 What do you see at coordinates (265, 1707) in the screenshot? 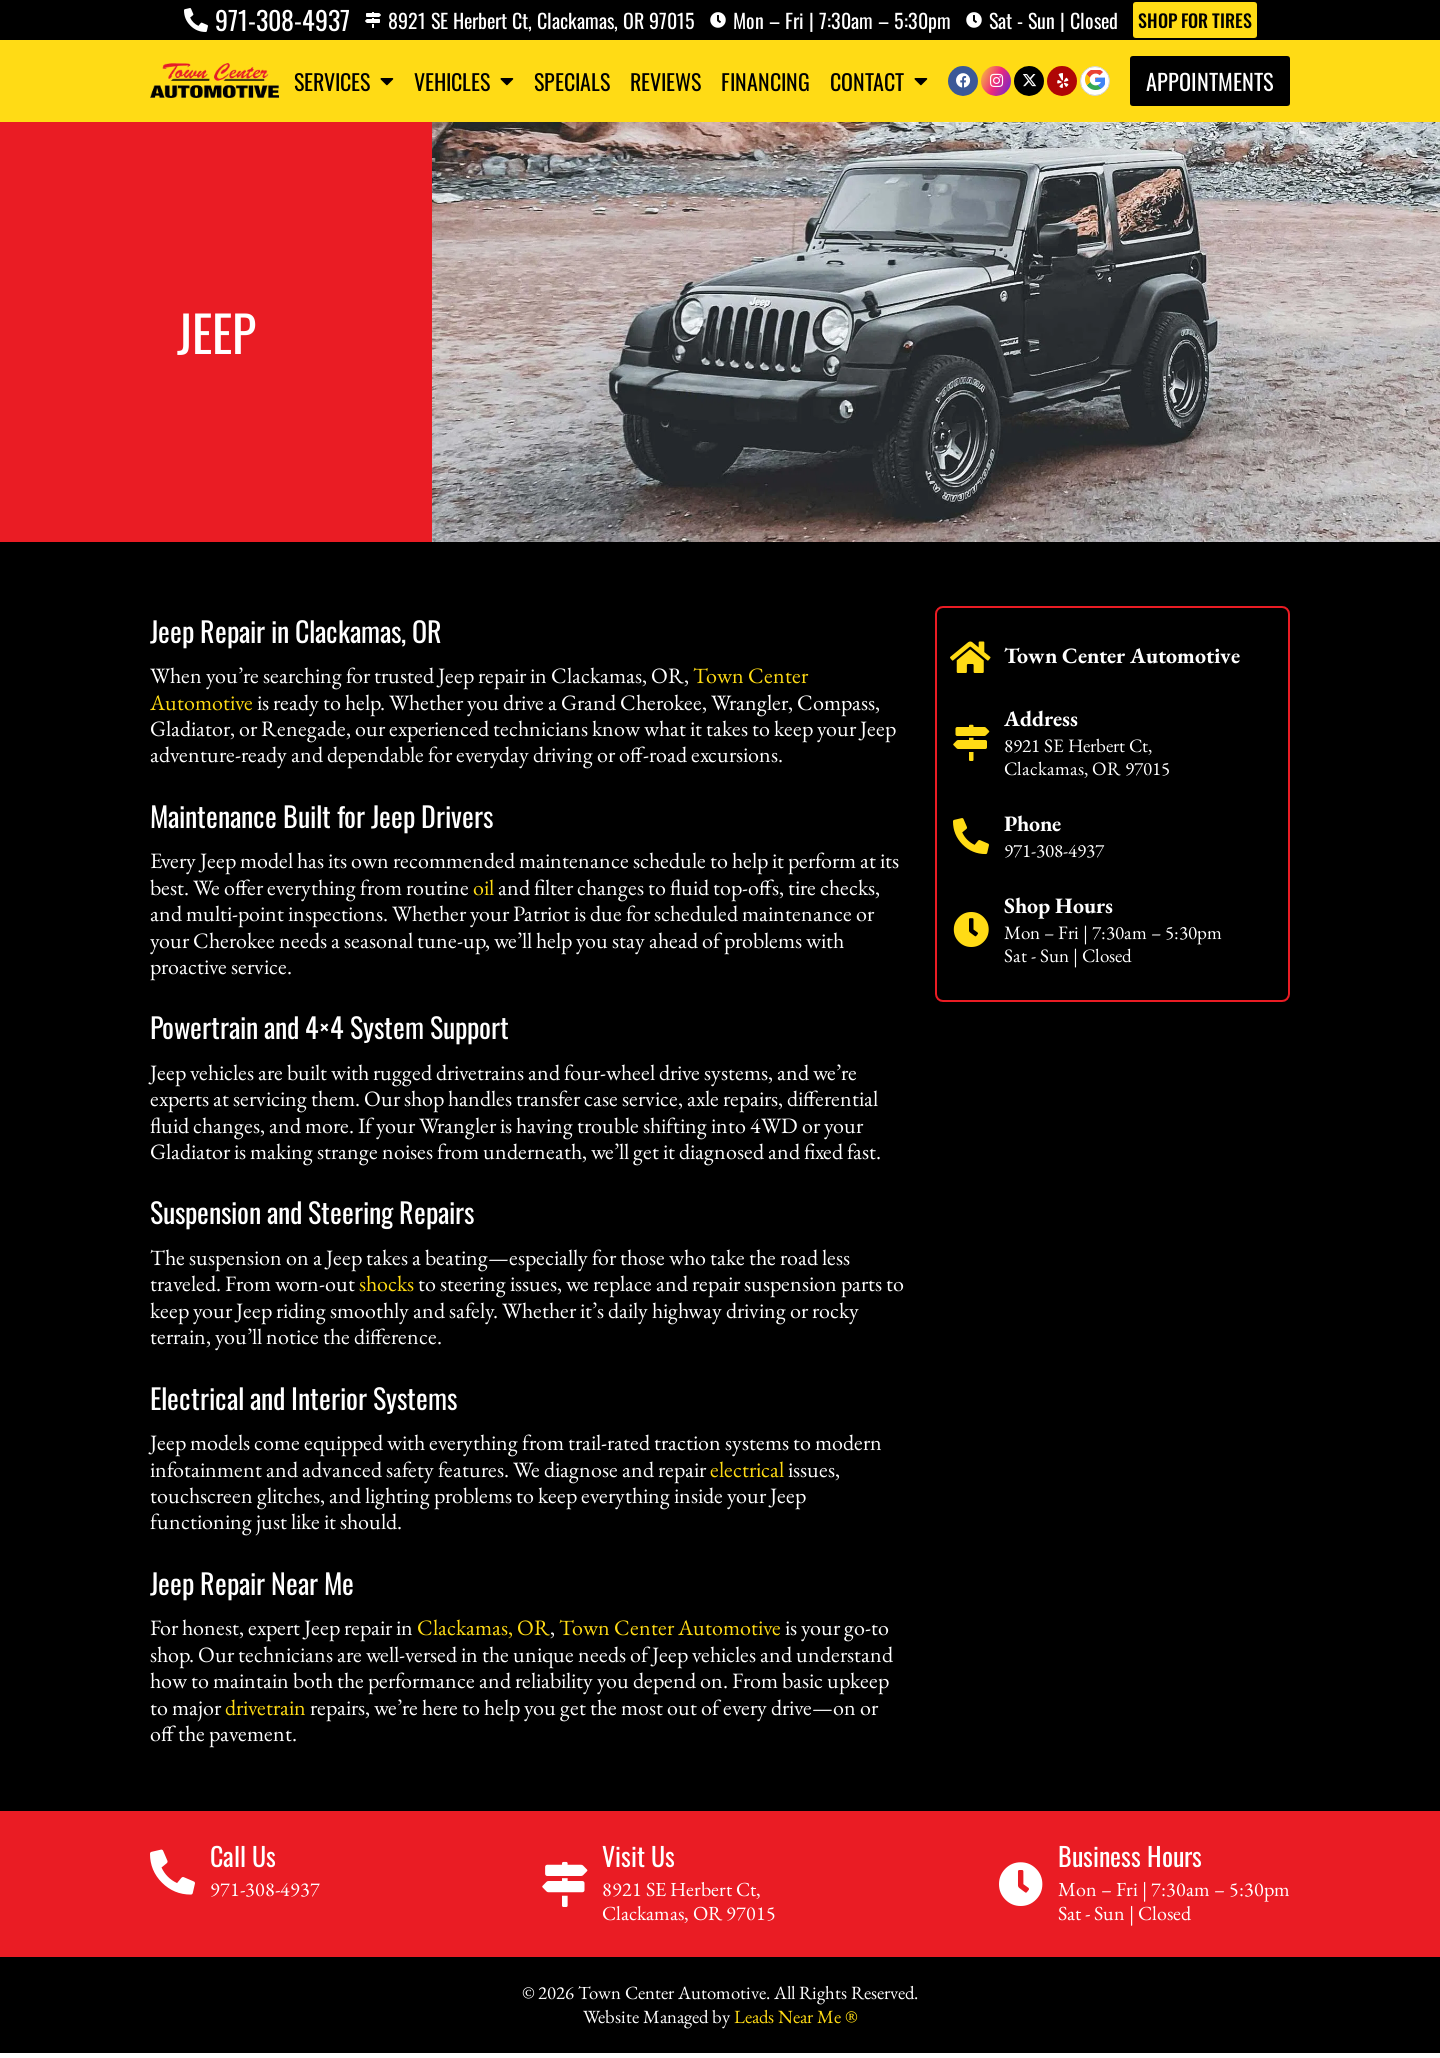
I see `drivetrain` at bounding box center [265, 1707].